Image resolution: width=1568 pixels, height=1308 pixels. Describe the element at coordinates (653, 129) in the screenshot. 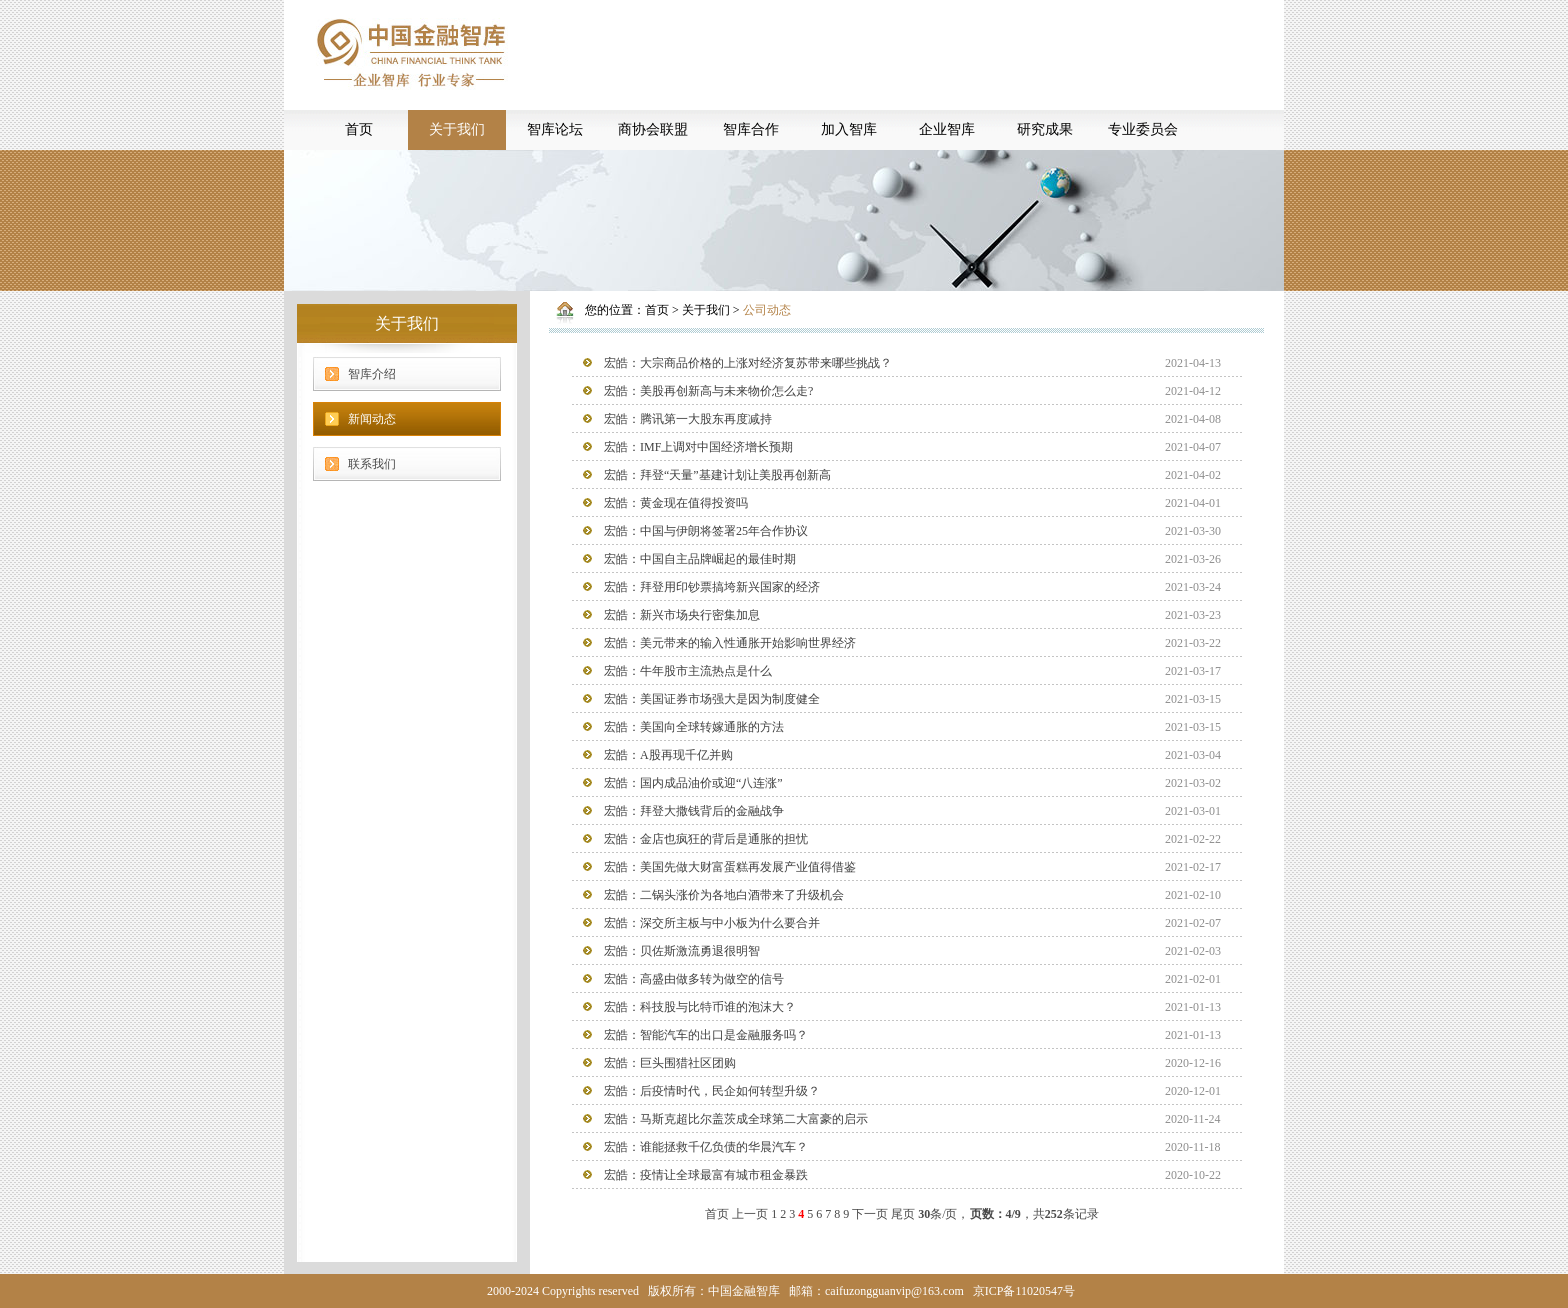

I see `商协会联盟` at that location.